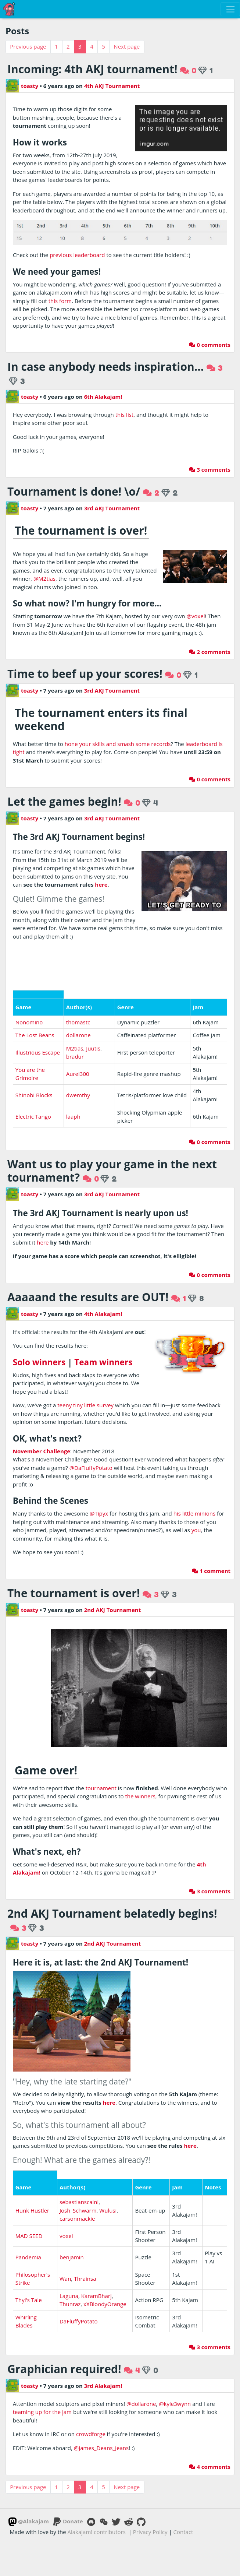 Image resolution: width=240 pixels, height=2576 pixels. What do you see at coordinates (64, 801) in the screenshot?
I see `Let the games begin!` at bounding box center [64, 801].